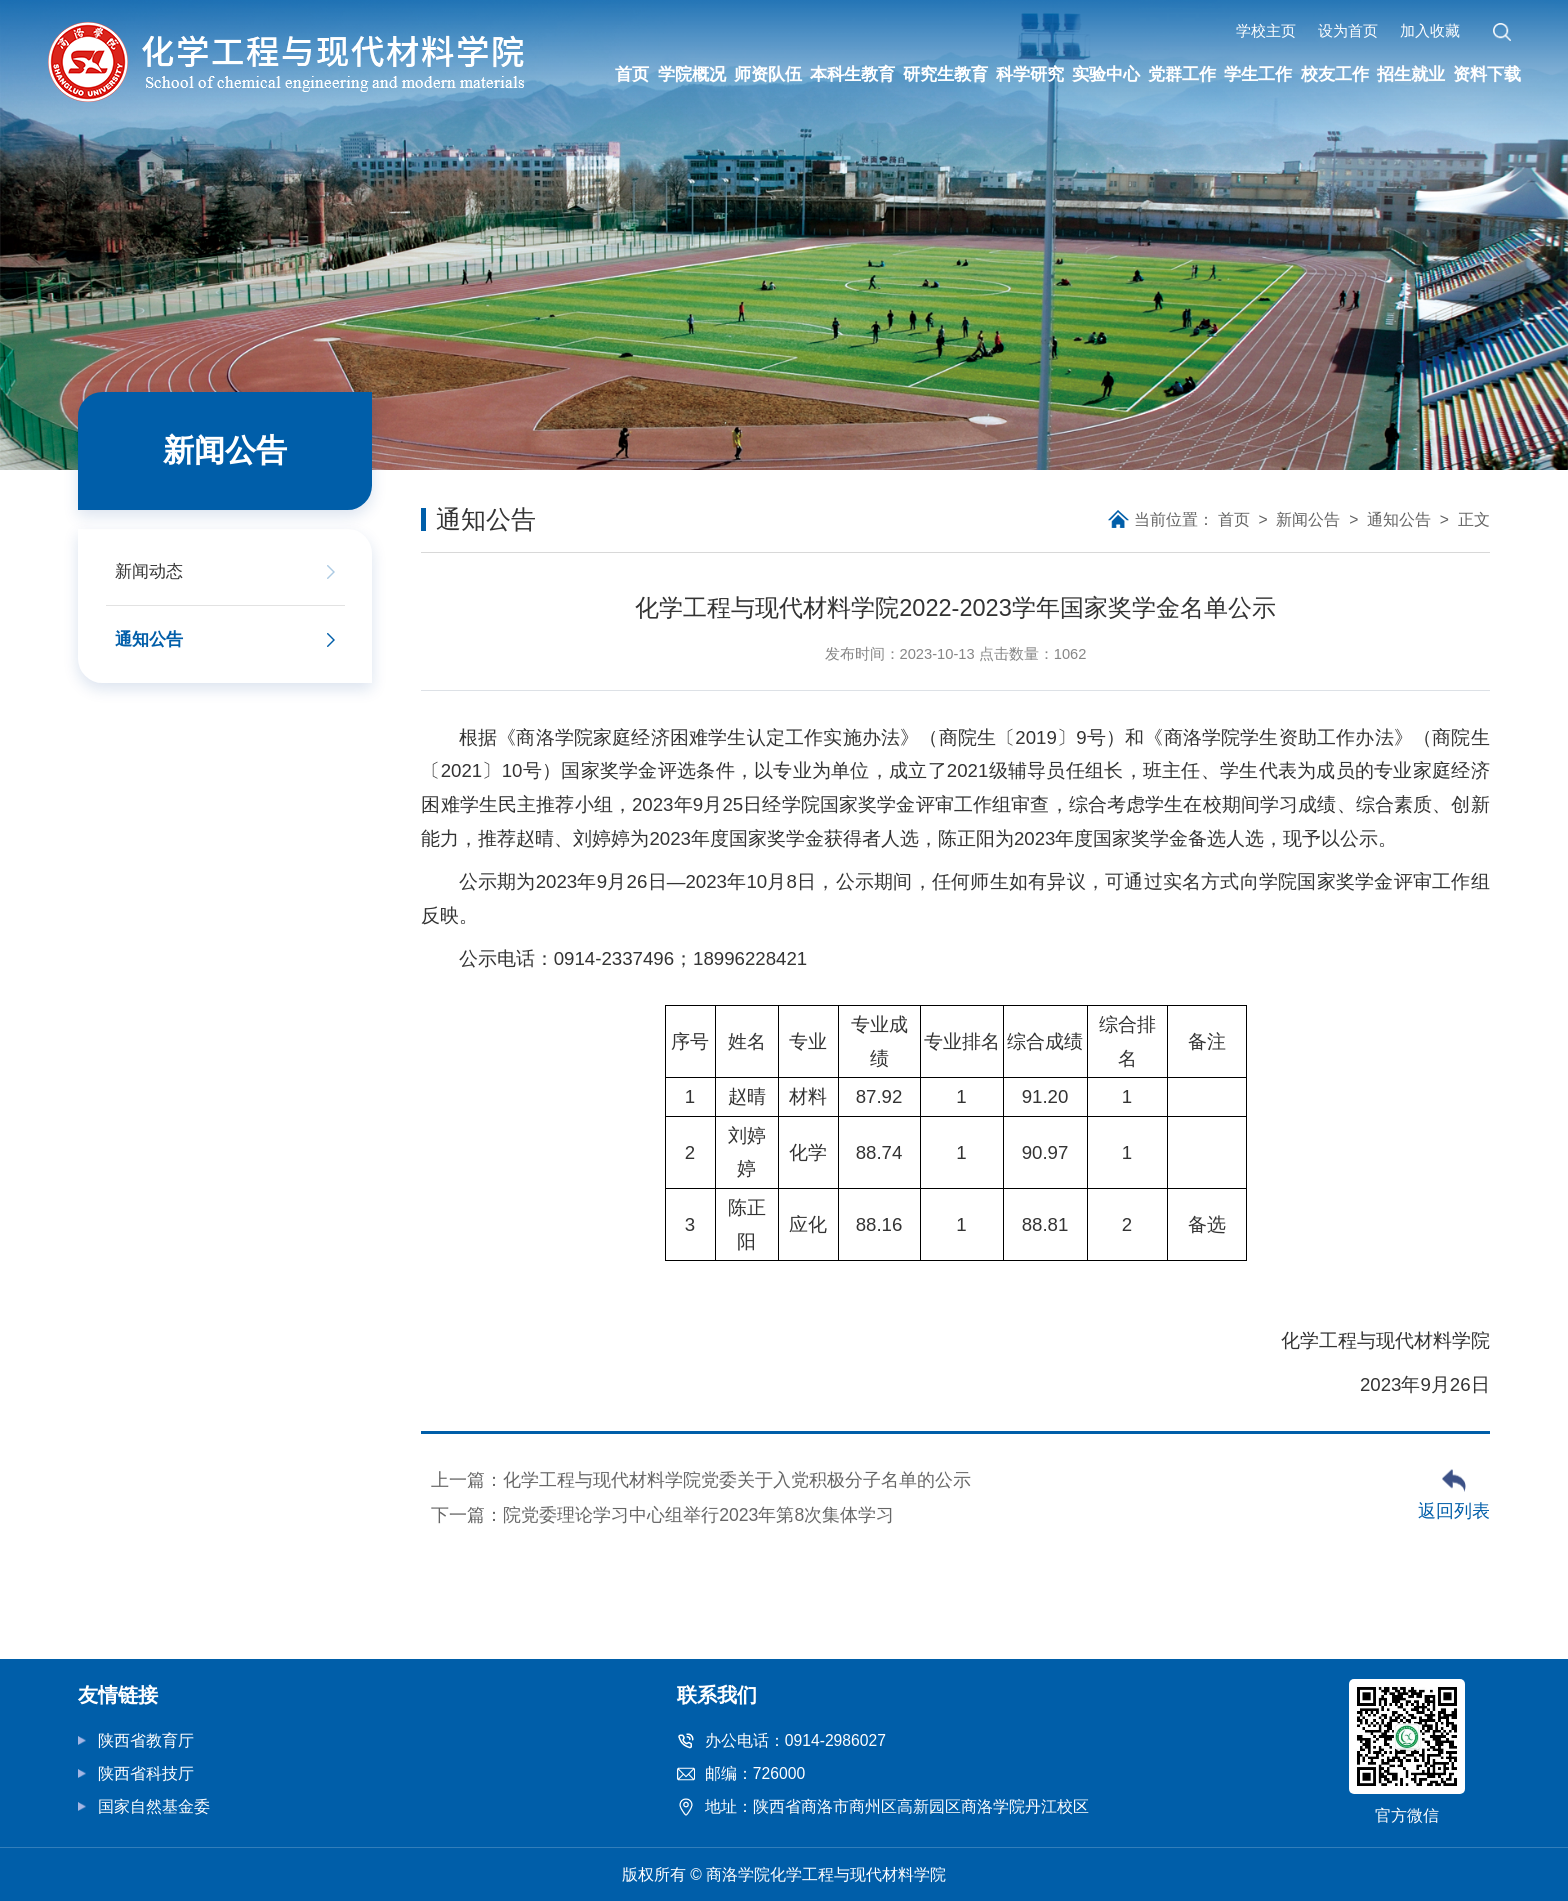 The image size is (1568, 1901). I want to click on 党群工作, so click(1182, 74).